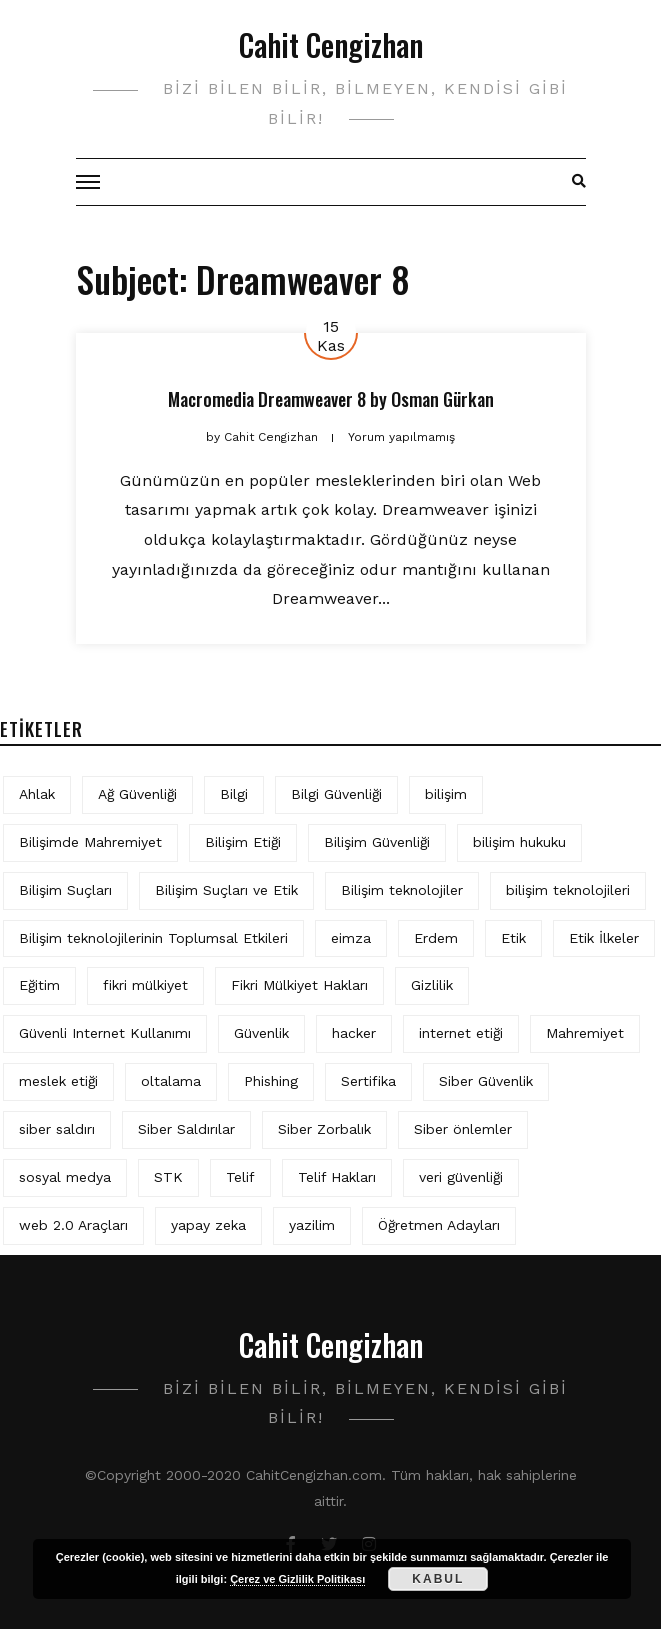 The height and width of the screenshot is (1629, 661). What do you see at coordinates (463, 1129) in the screenshot?
I see `Siber önlemler [Siber önlemler (3 öge)]` at bounding box center [463, 1129].